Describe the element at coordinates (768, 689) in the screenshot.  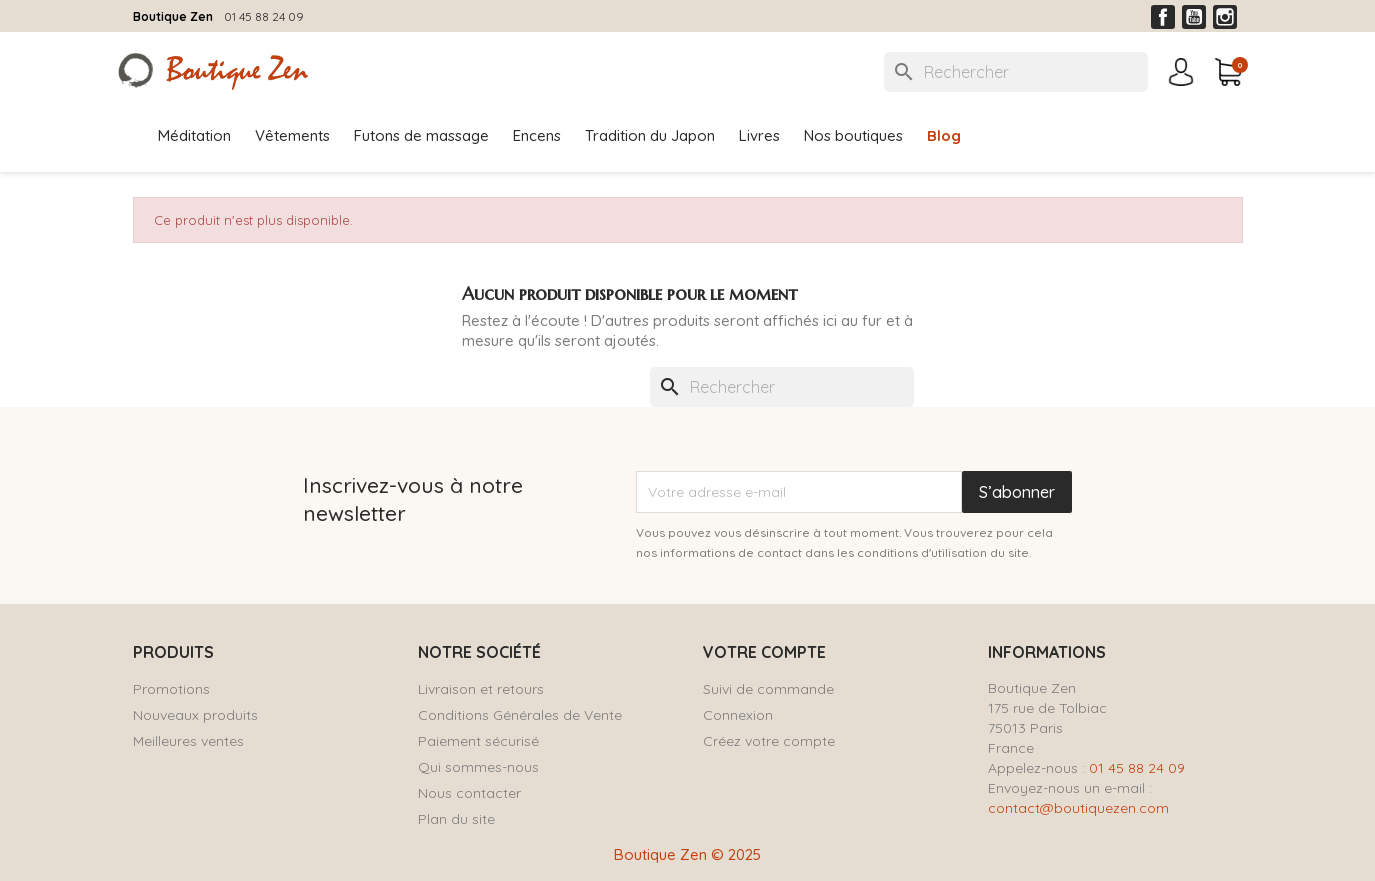
I see `Suivi de commande` at that location.